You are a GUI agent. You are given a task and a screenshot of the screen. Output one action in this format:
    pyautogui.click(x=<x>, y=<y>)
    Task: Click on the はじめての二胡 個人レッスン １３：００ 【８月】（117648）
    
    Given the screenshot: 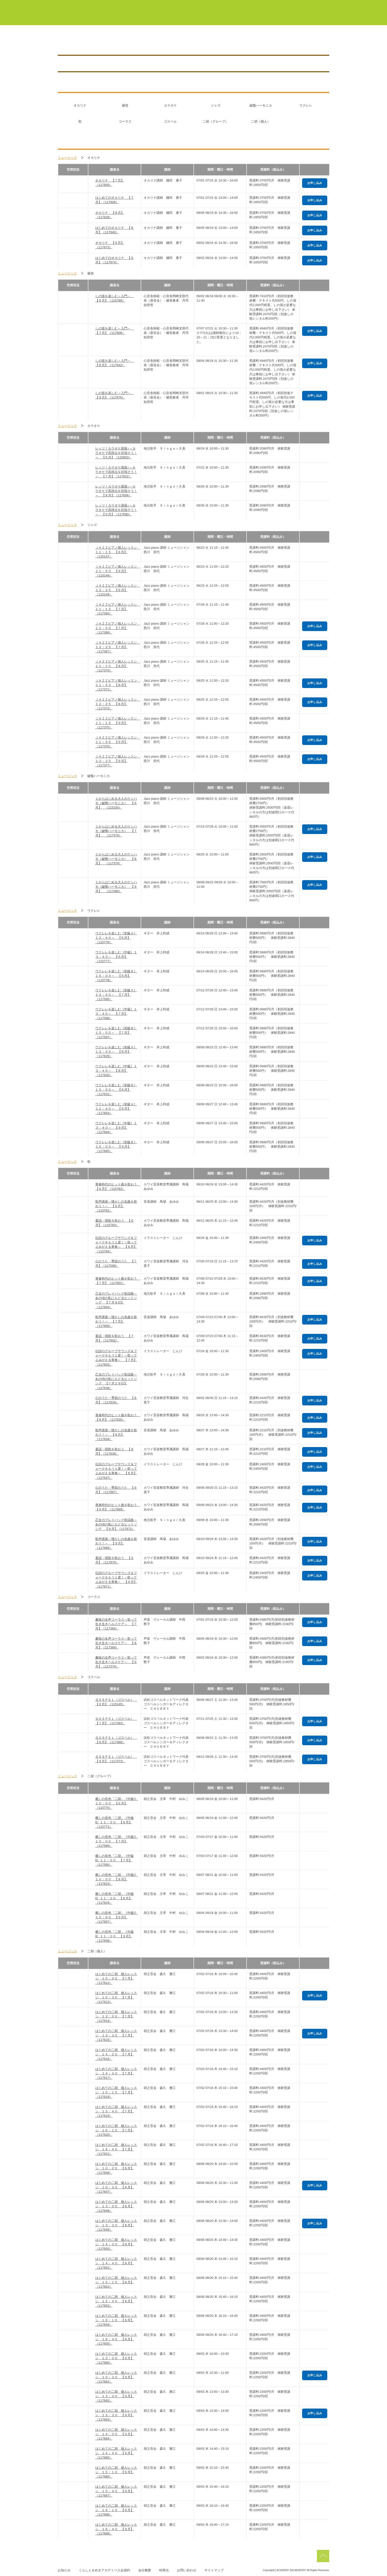 What is the action you would take?
    pyautogui.click(x=116, y=2206)
    